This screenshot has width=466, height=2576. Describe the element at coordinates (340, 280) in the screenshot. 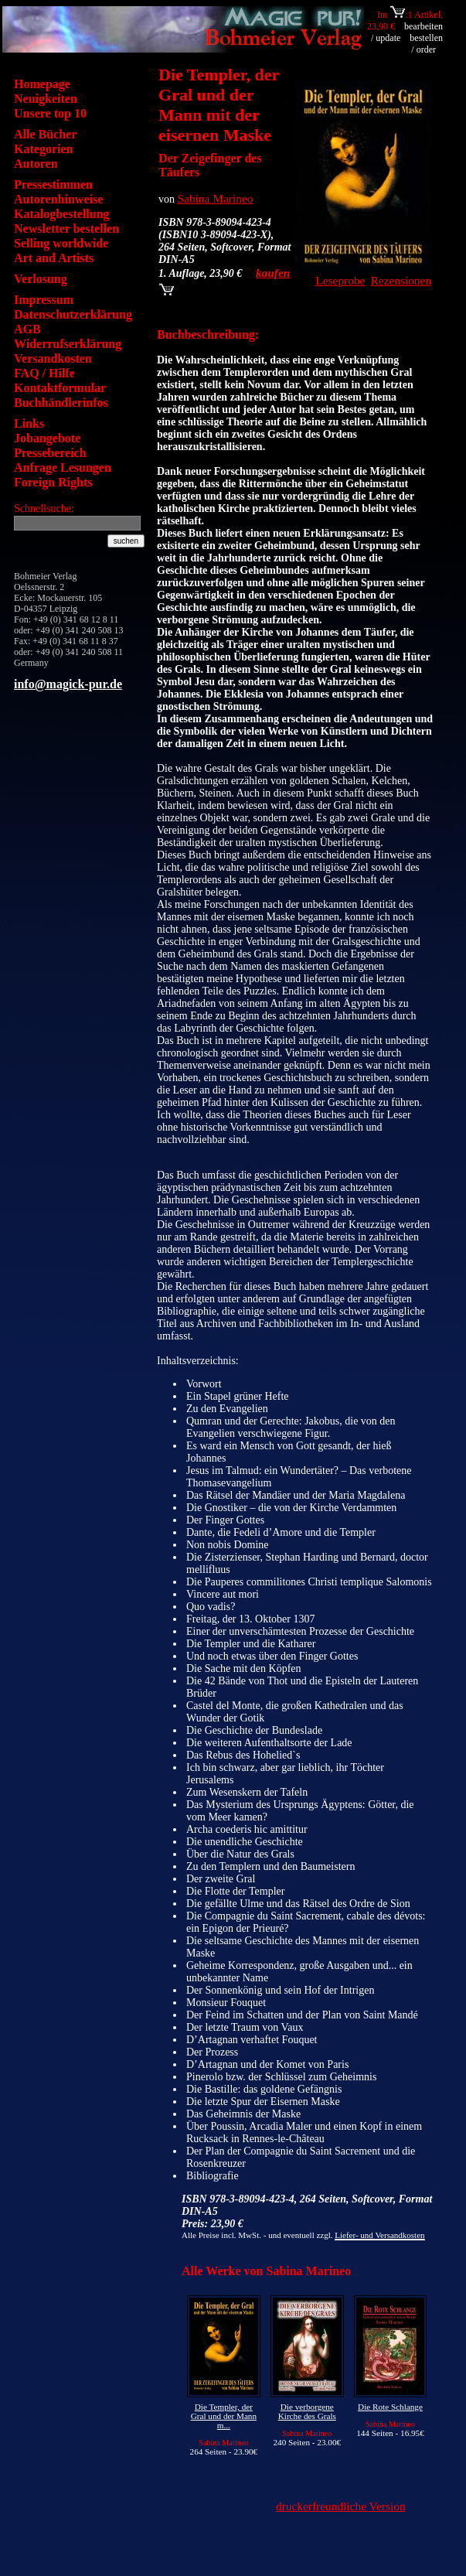

I see `Leseprobe` at that location.